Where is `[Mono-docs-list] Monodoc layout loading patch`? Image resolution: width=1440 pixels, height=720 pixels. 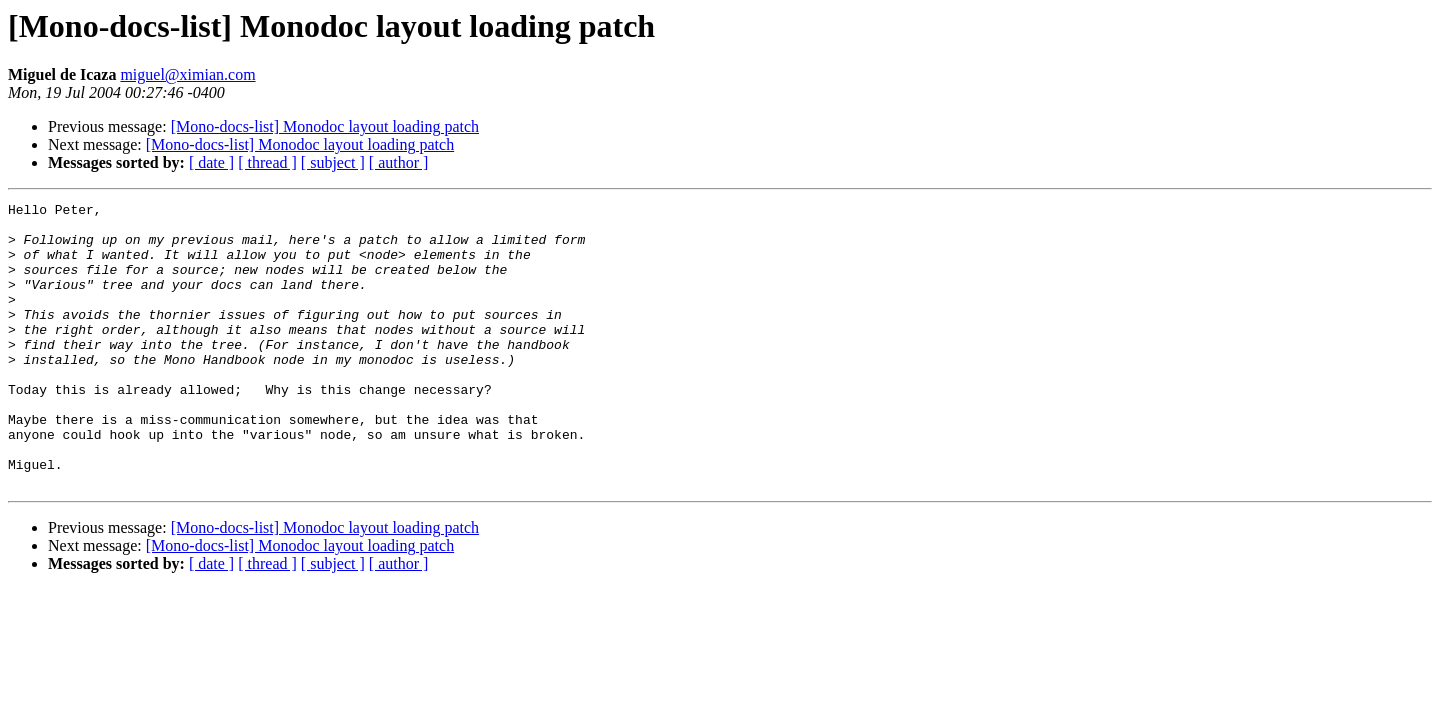 [Mono-docs-list] Monodoc layout loading patch is located at coordinates (325, 126).